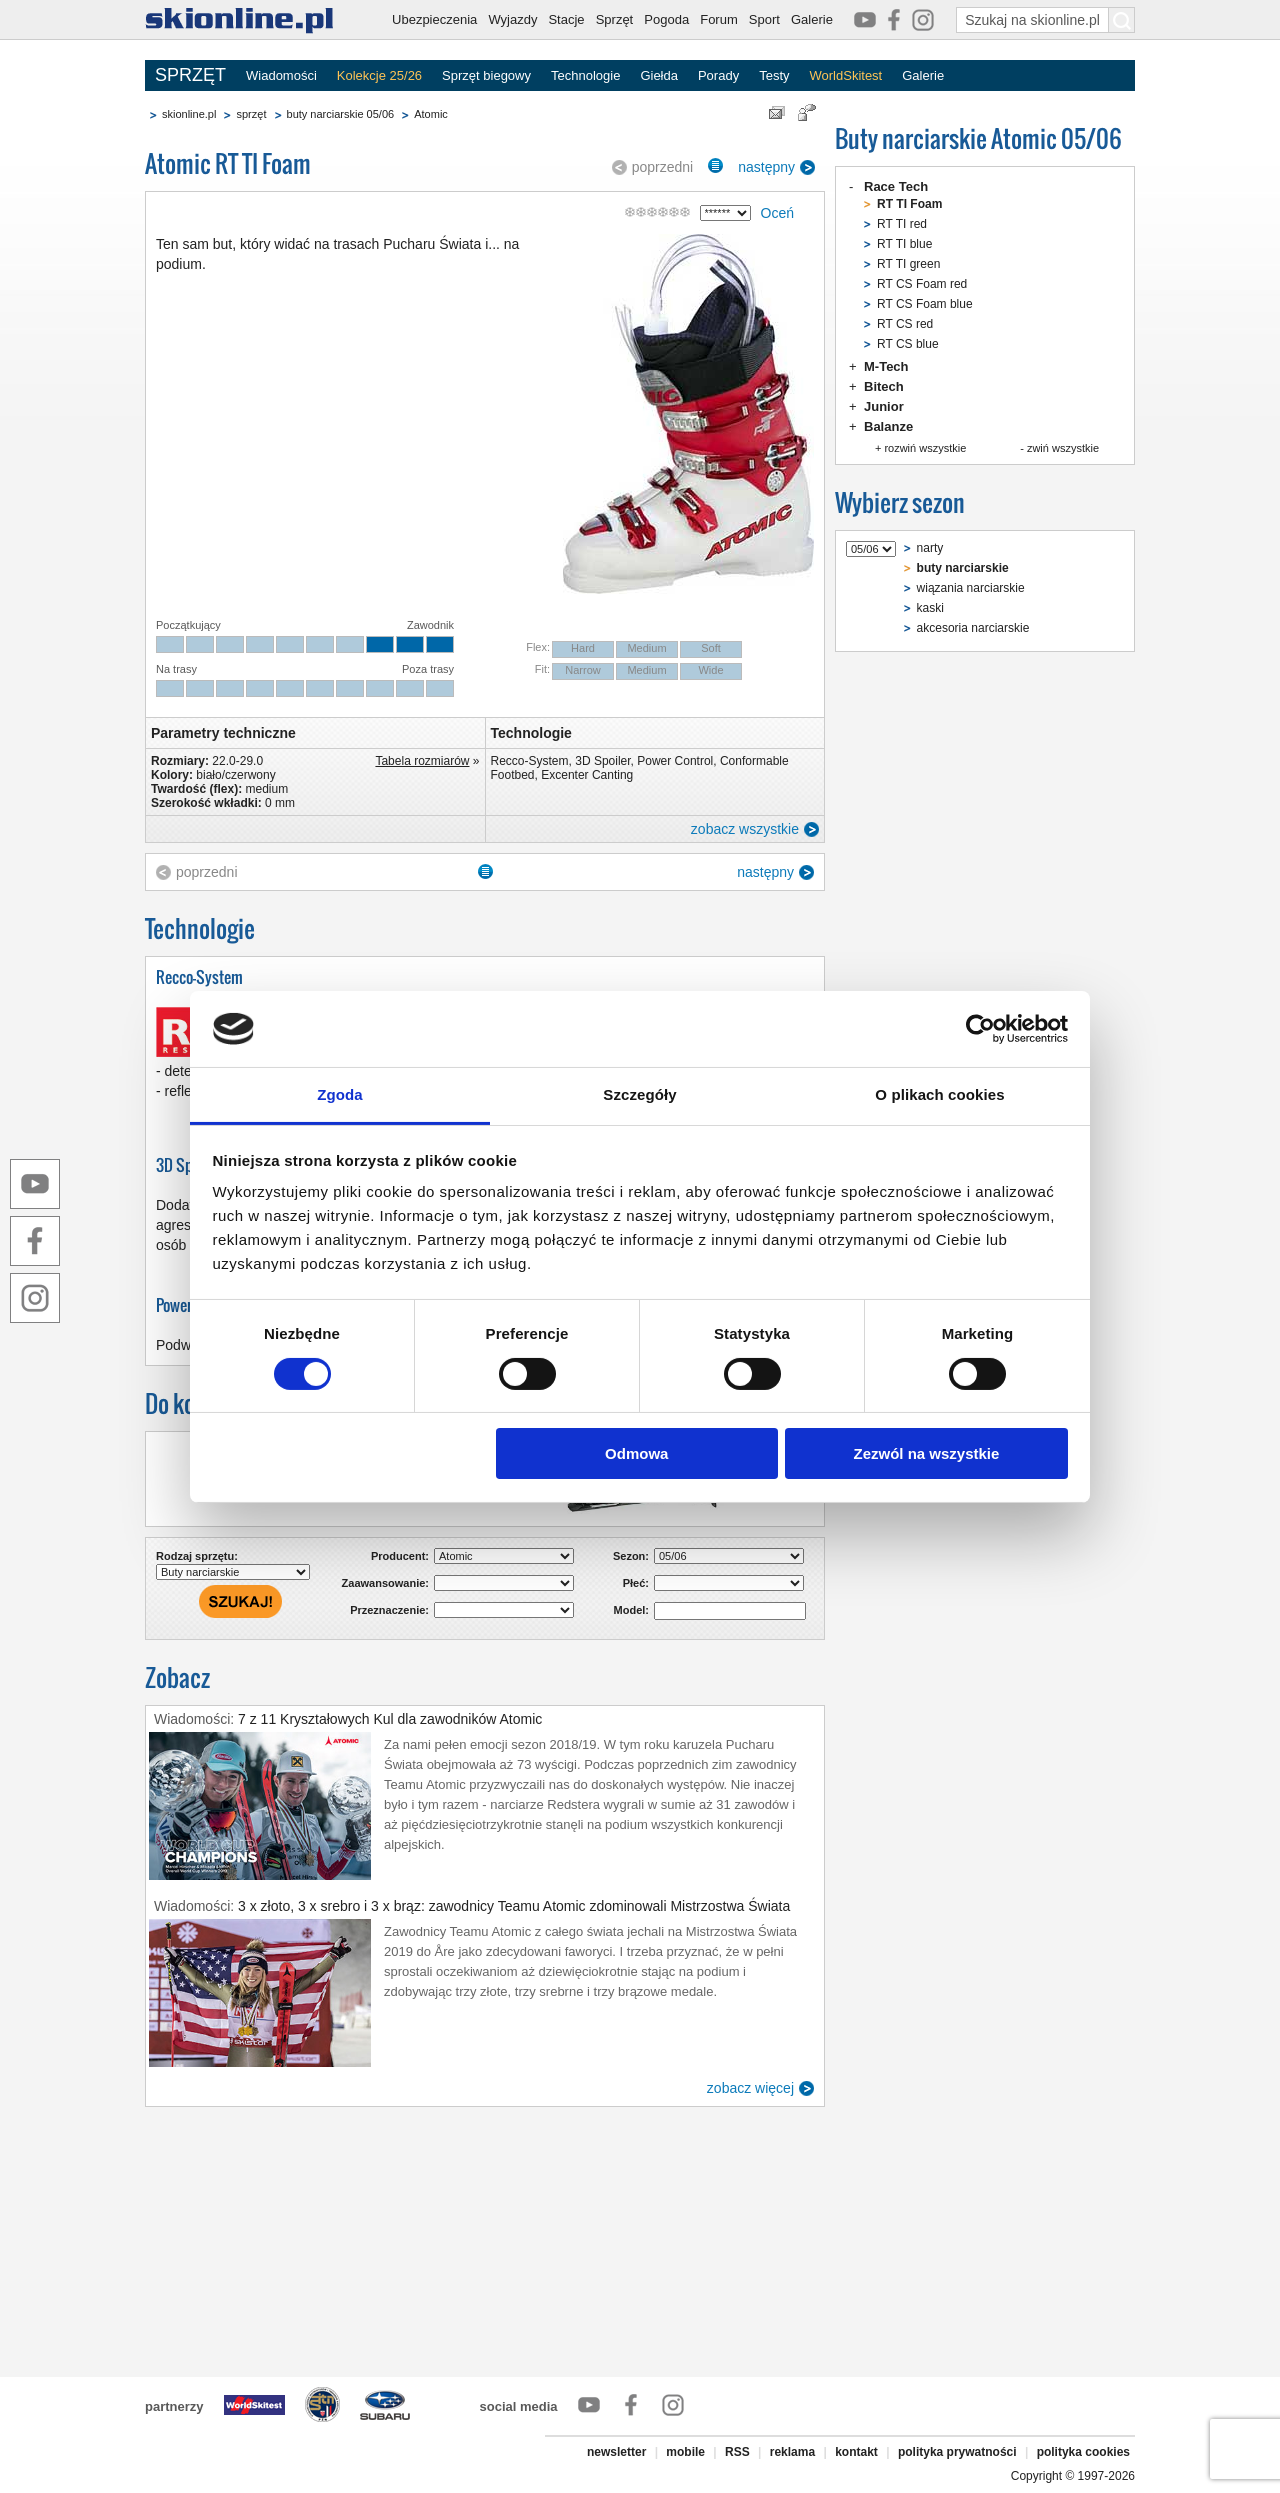 The height and width of the screenshot is (2493, 1280). I want to click on M-Tech, so click(886, 366).